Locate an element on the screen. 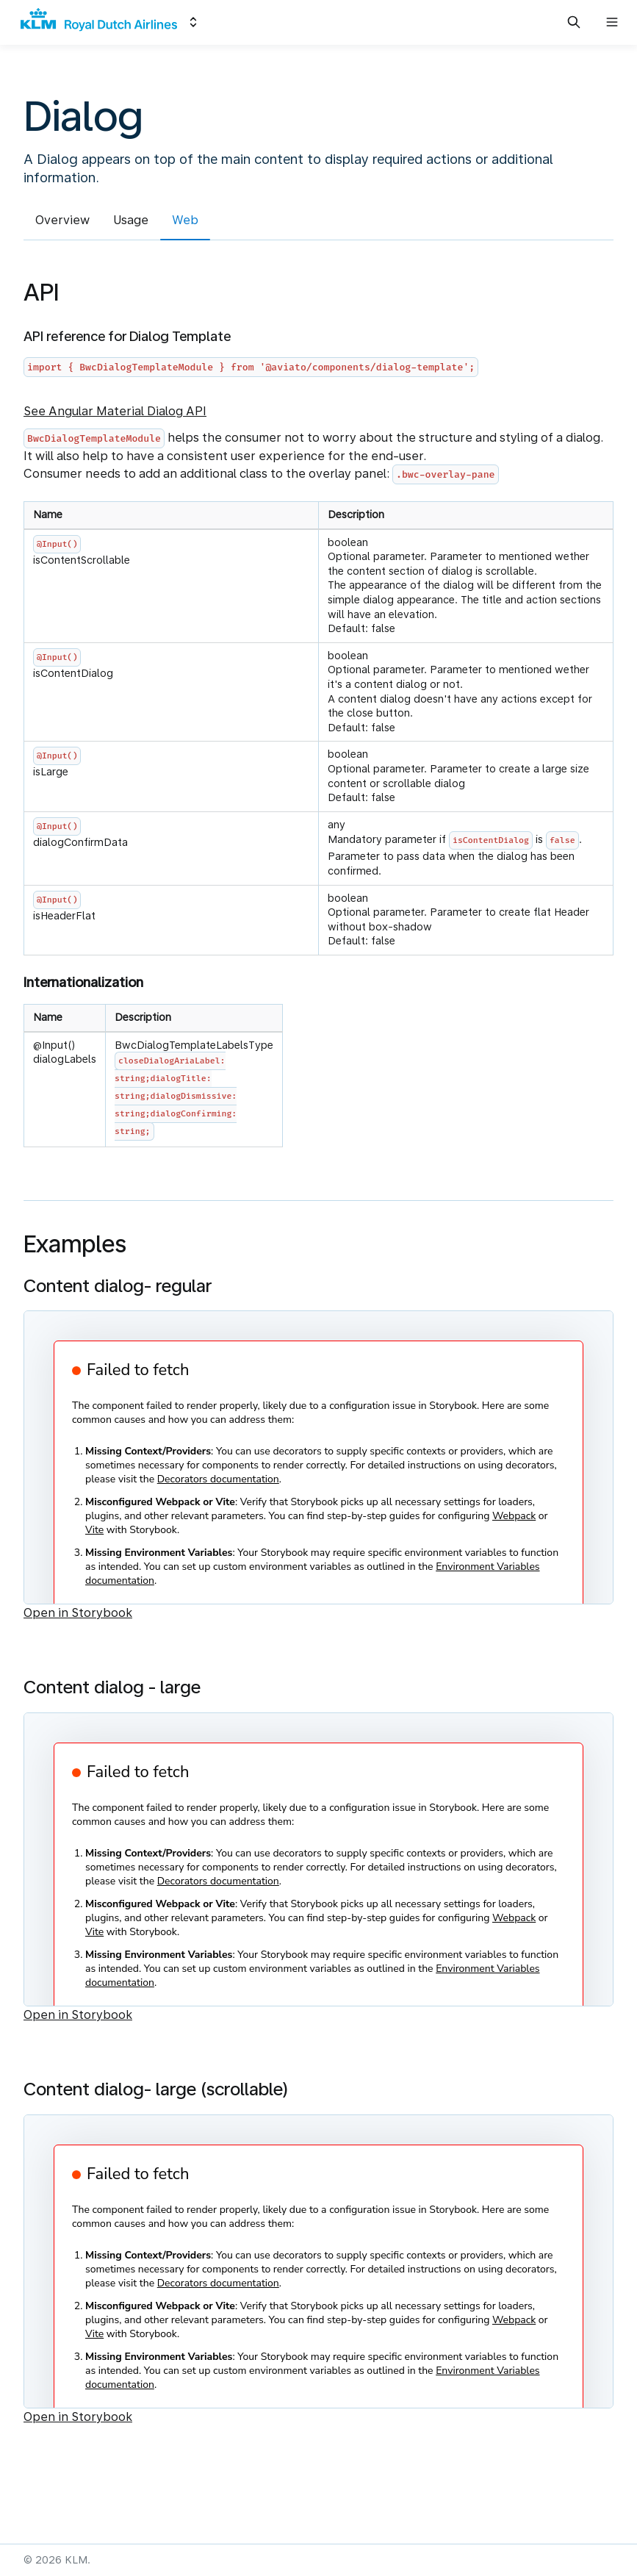 This screenshot has width=637, height=2576. [Search in documentation] is located at coordinates (574, 22).